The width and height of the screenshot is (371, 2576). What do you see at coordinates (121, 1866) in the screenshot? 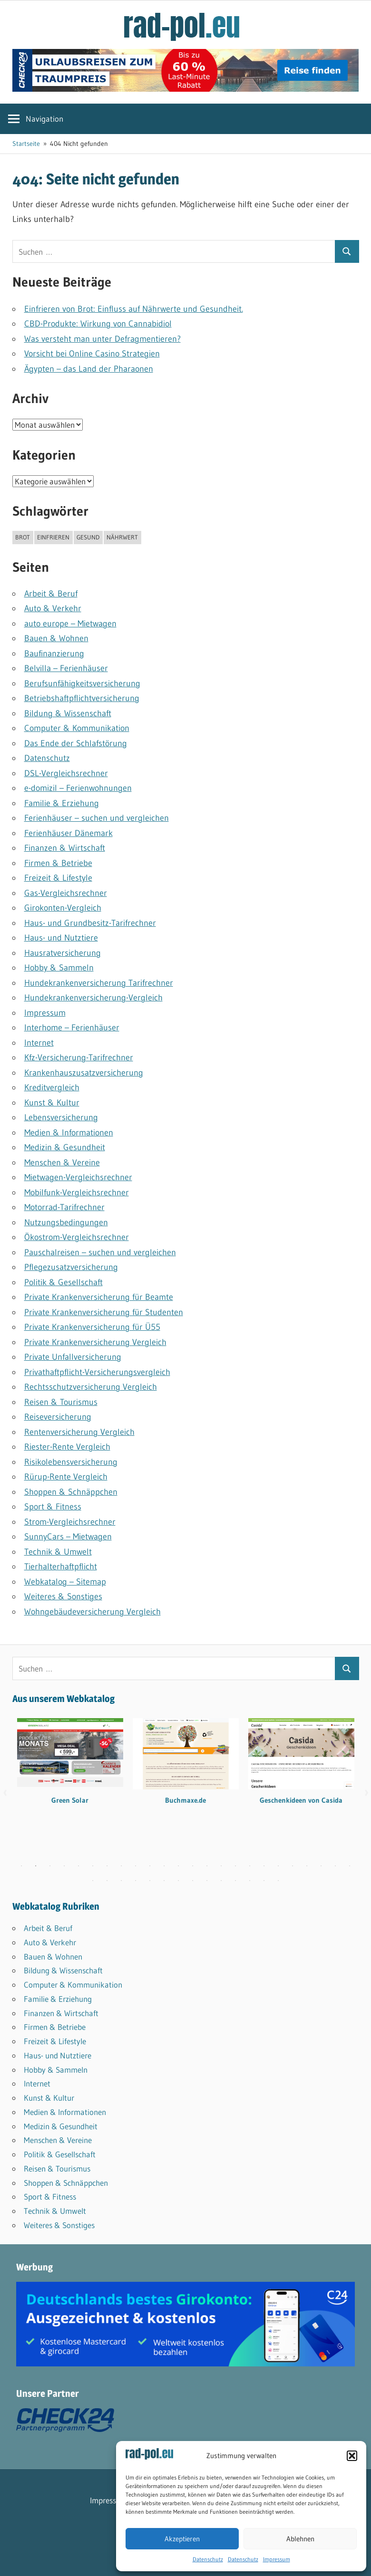
I see `8 [tab]` at bounding box center [121, 1866].